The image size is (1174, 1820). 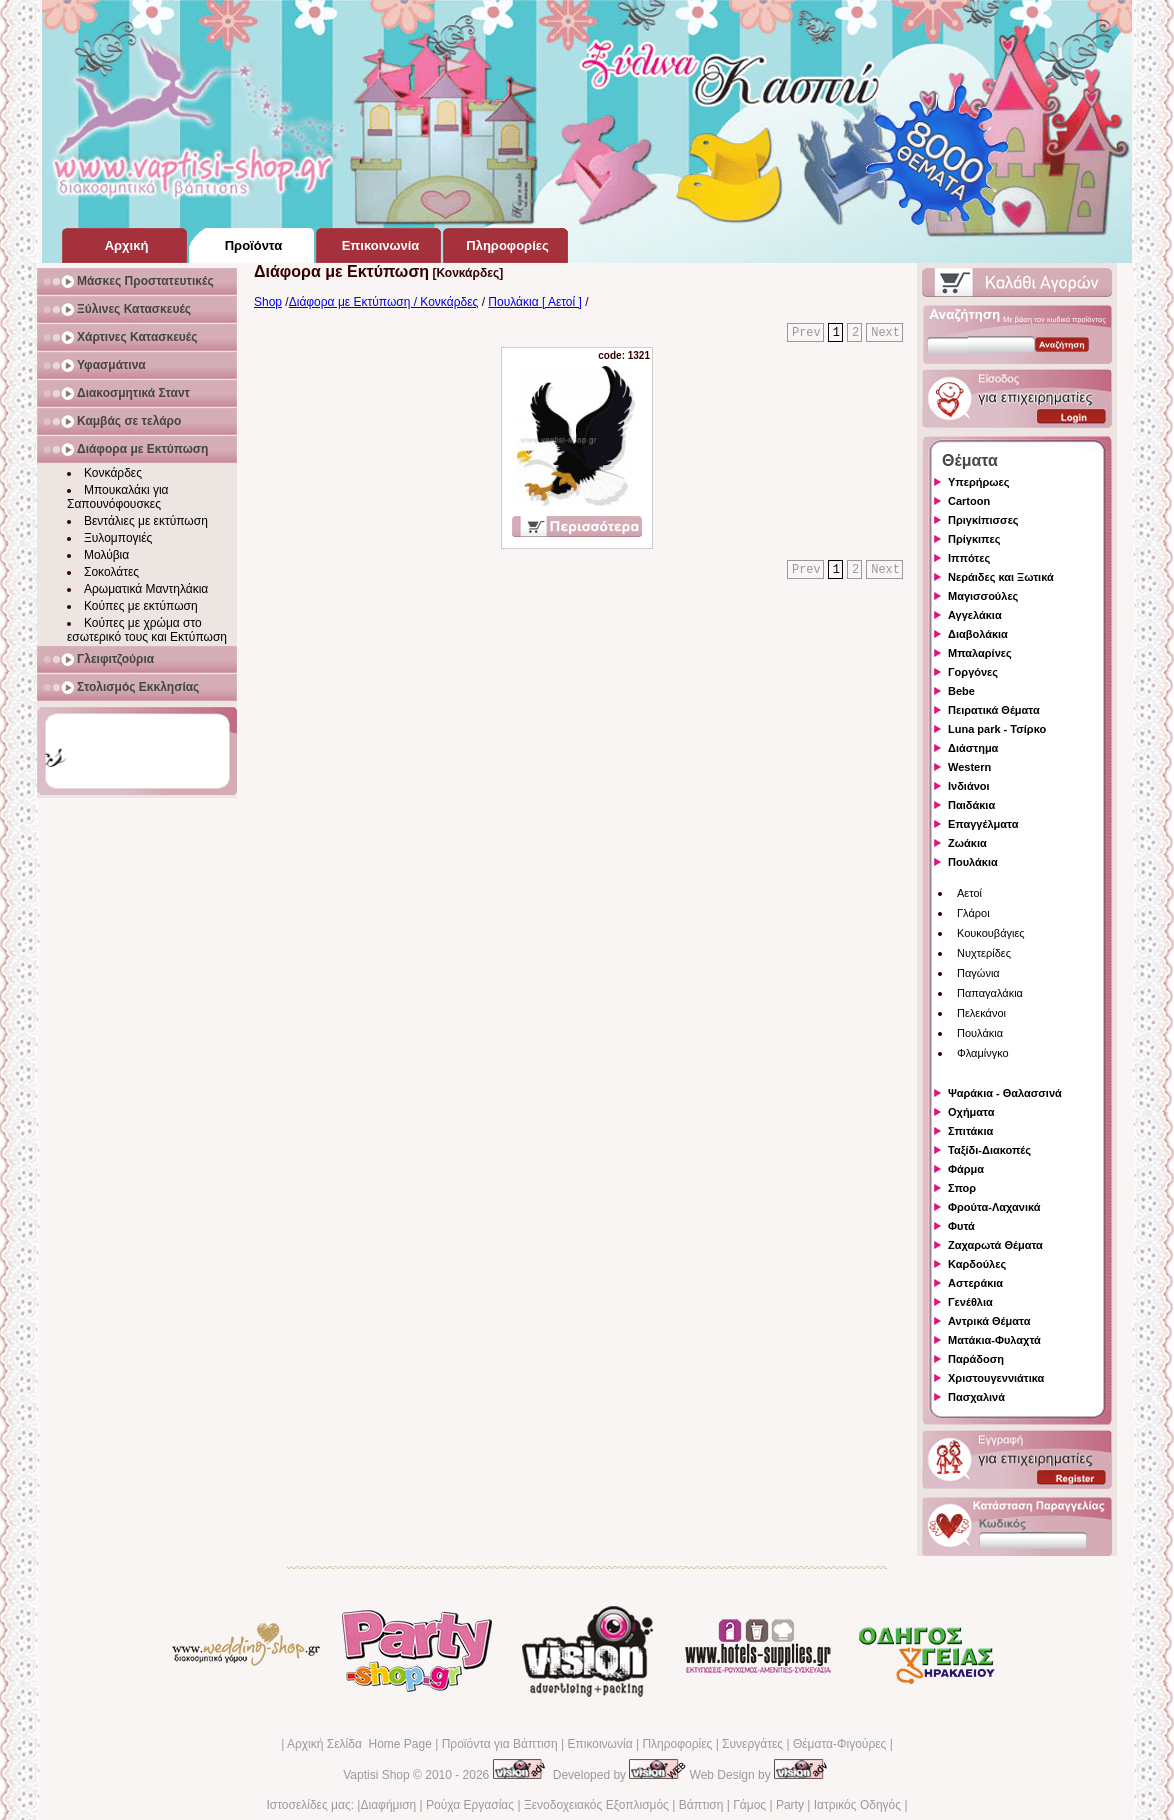 What do you see at coordinates (118, 497) in the screenshot?
I see `Μπουκαλάκι για Σαπουνόφουσκες` at bounding box center [118, 497].